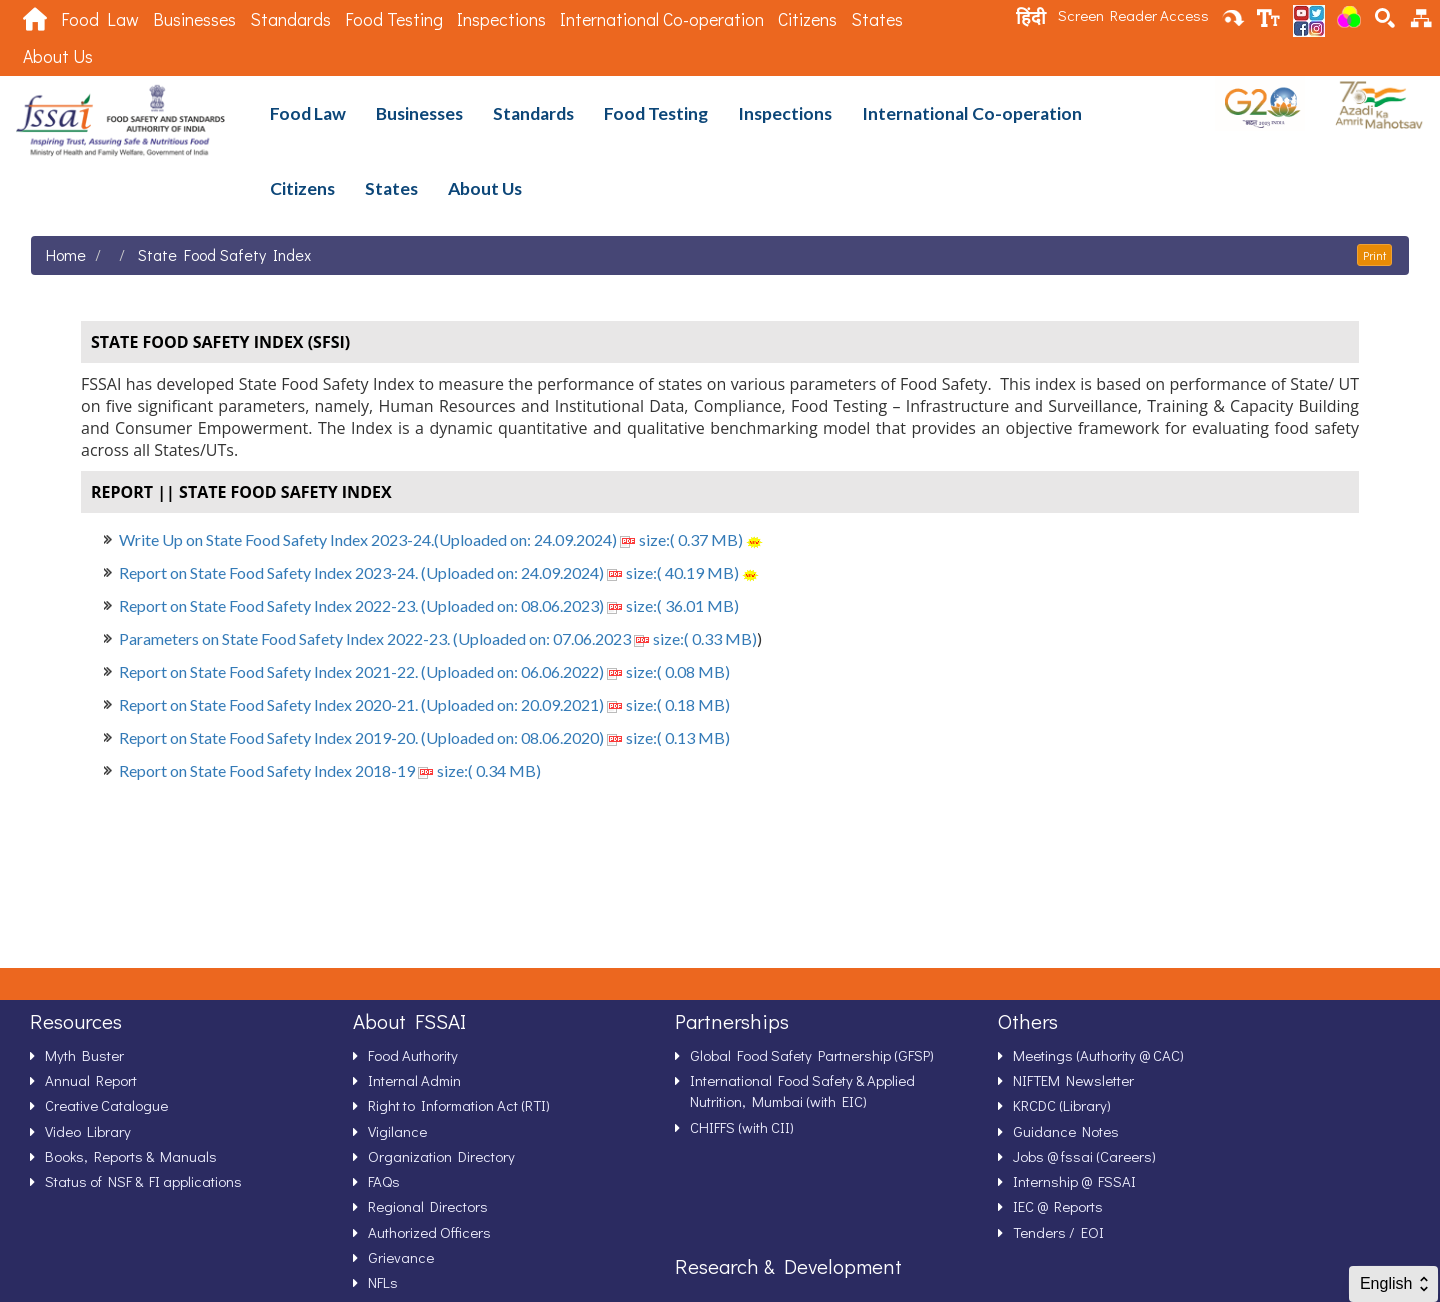 The width and height of the screenshot is (1440, 1302). What do you see at coordinates (441, 1156) in the screenshot?
I see `Organization Directory` at bounding box center [441, 1156].